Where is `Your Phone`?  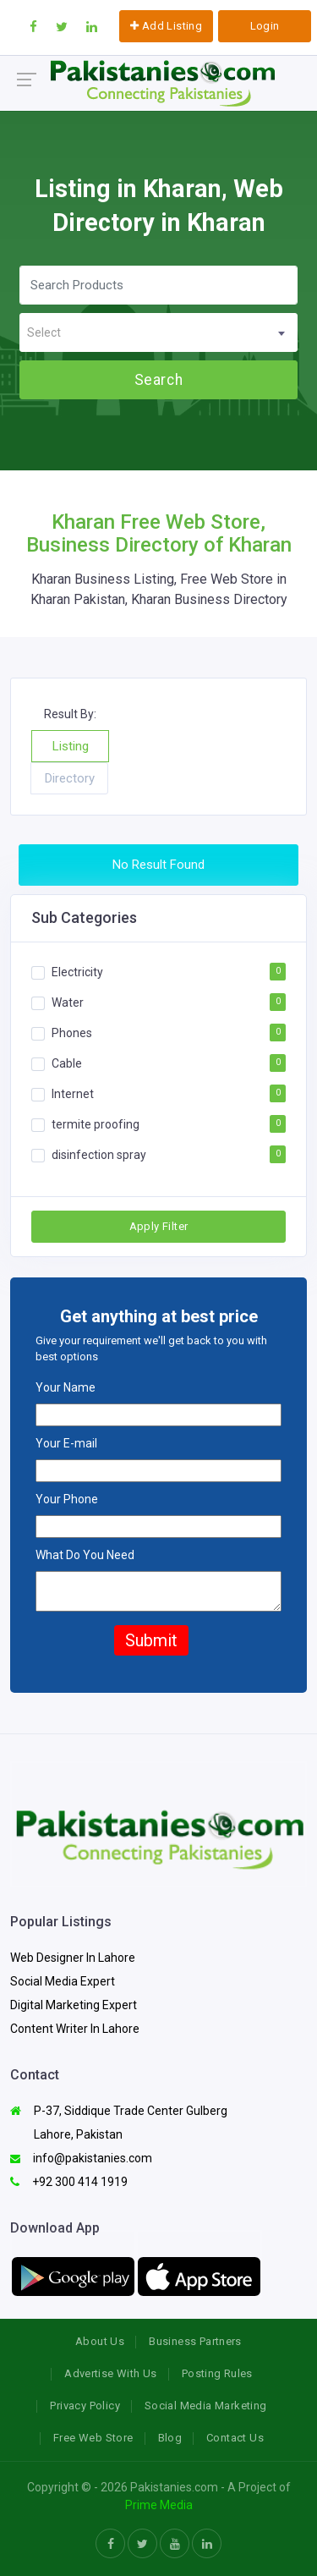
Your Phone is located at coordinates (67, 1499).